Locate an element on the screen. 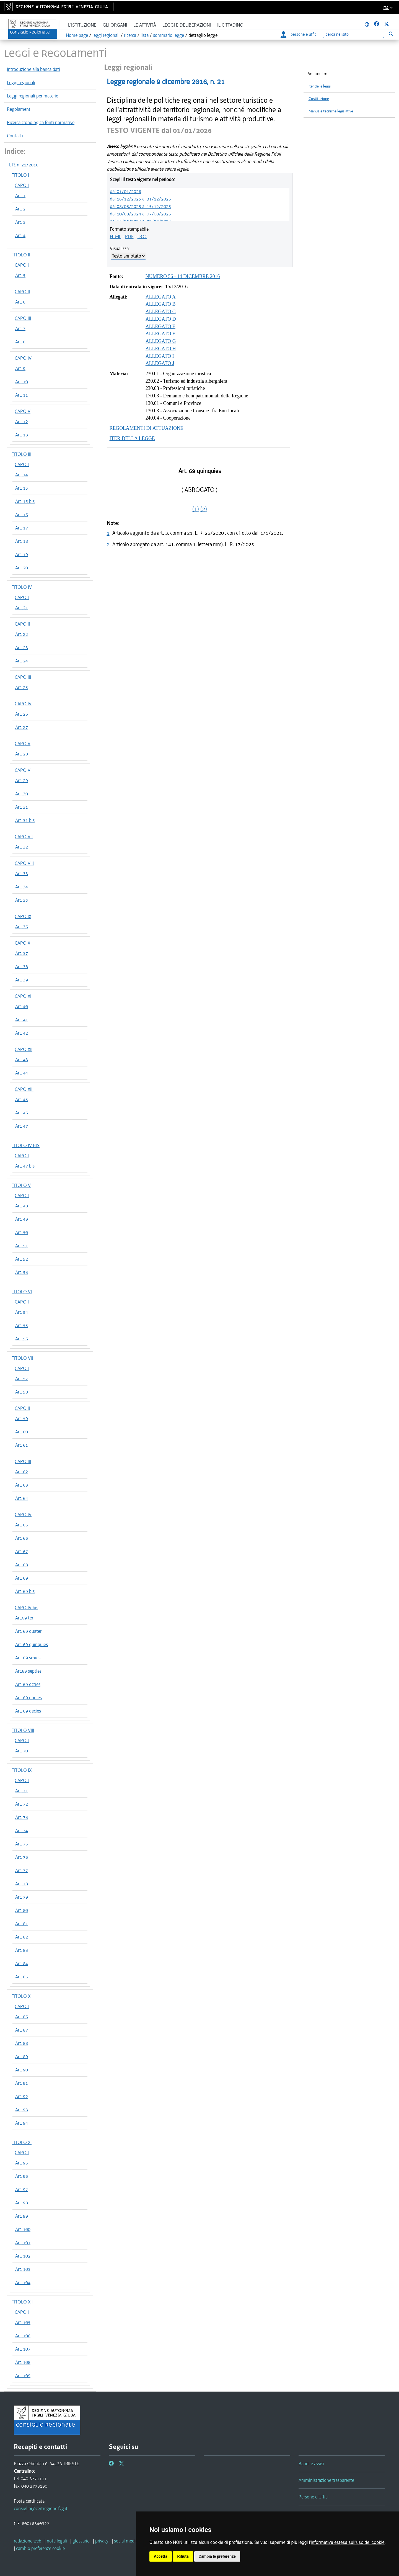  [cambio preferenze cookie] is located at coordinates (40, 2548).